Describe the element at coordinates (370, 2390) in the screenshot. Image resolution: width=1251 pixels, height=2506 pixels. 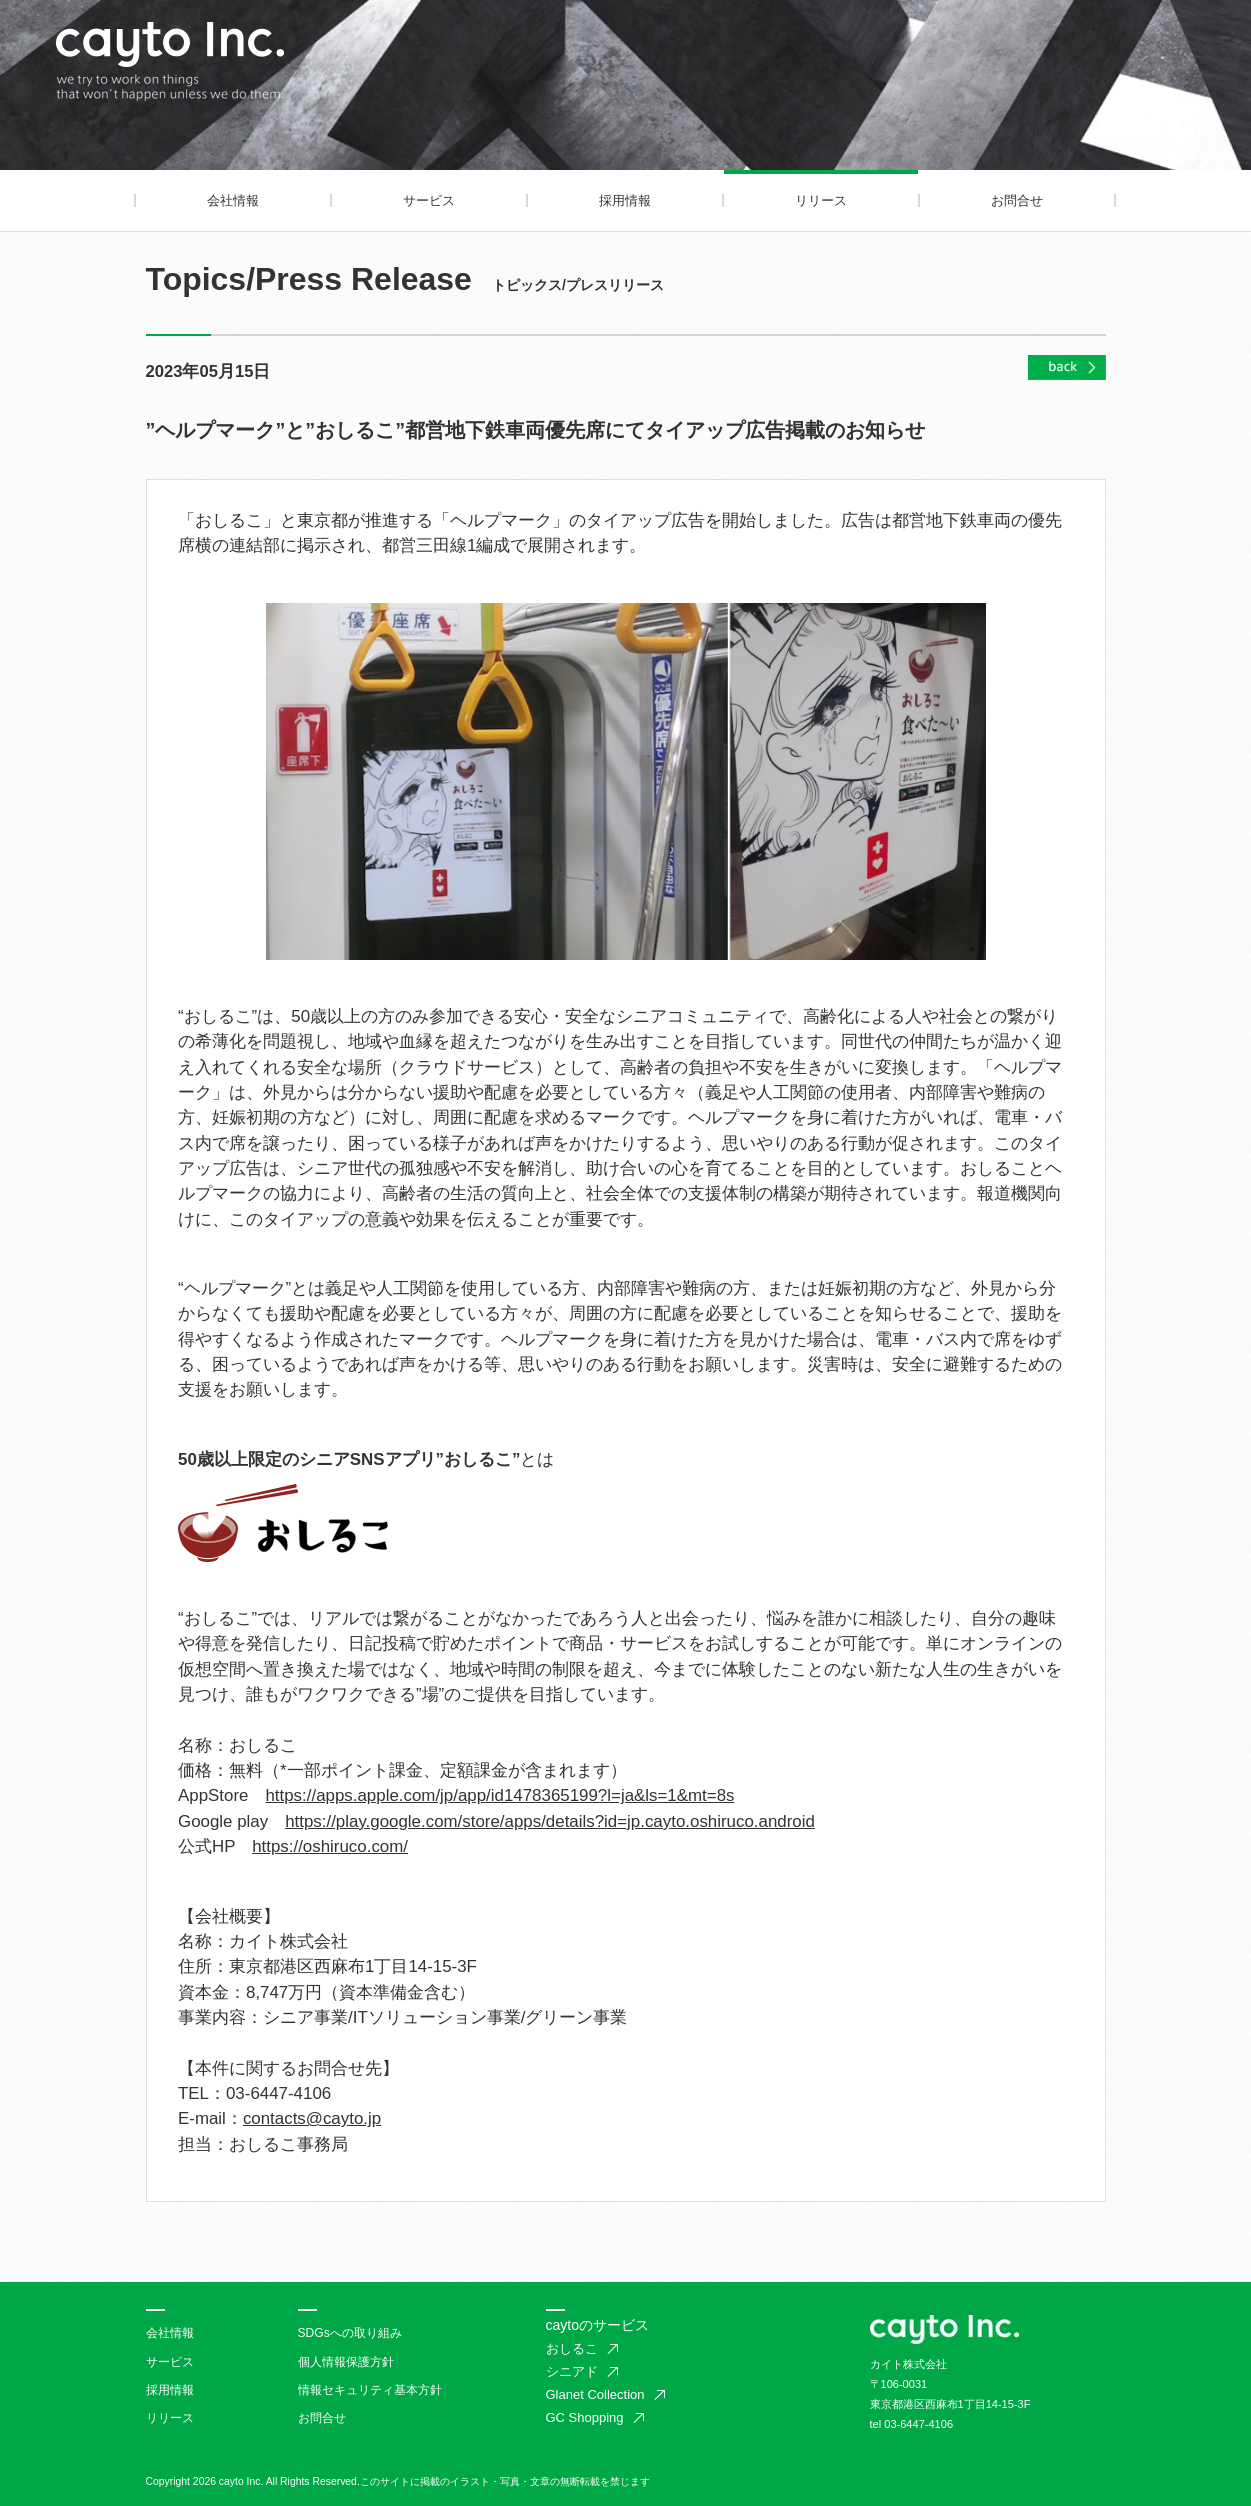
I see `情報セキュリティ基本方針` at that location.